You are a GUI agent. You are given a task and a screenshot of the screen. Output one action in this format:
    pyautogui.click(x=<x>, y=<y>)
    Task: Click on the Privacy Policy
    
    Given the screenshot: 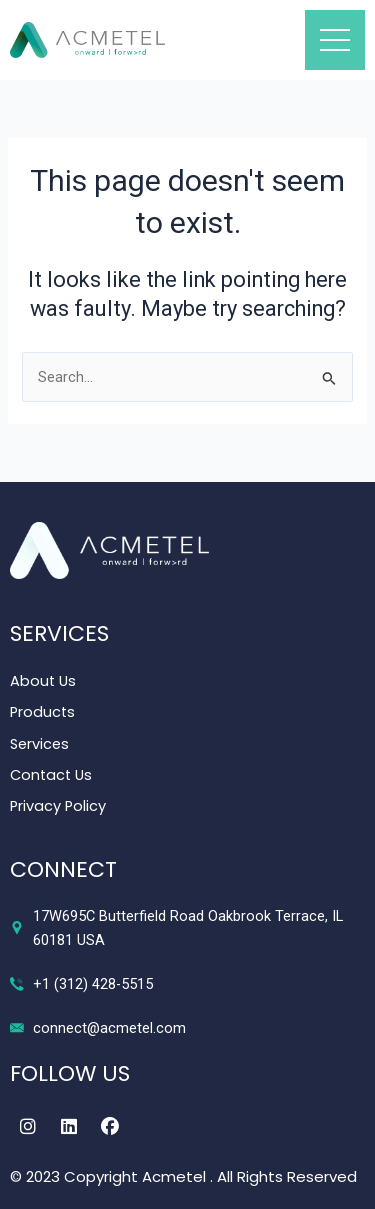 What is the action you would take?
    pyautogui.click(x=58, y=806)
    